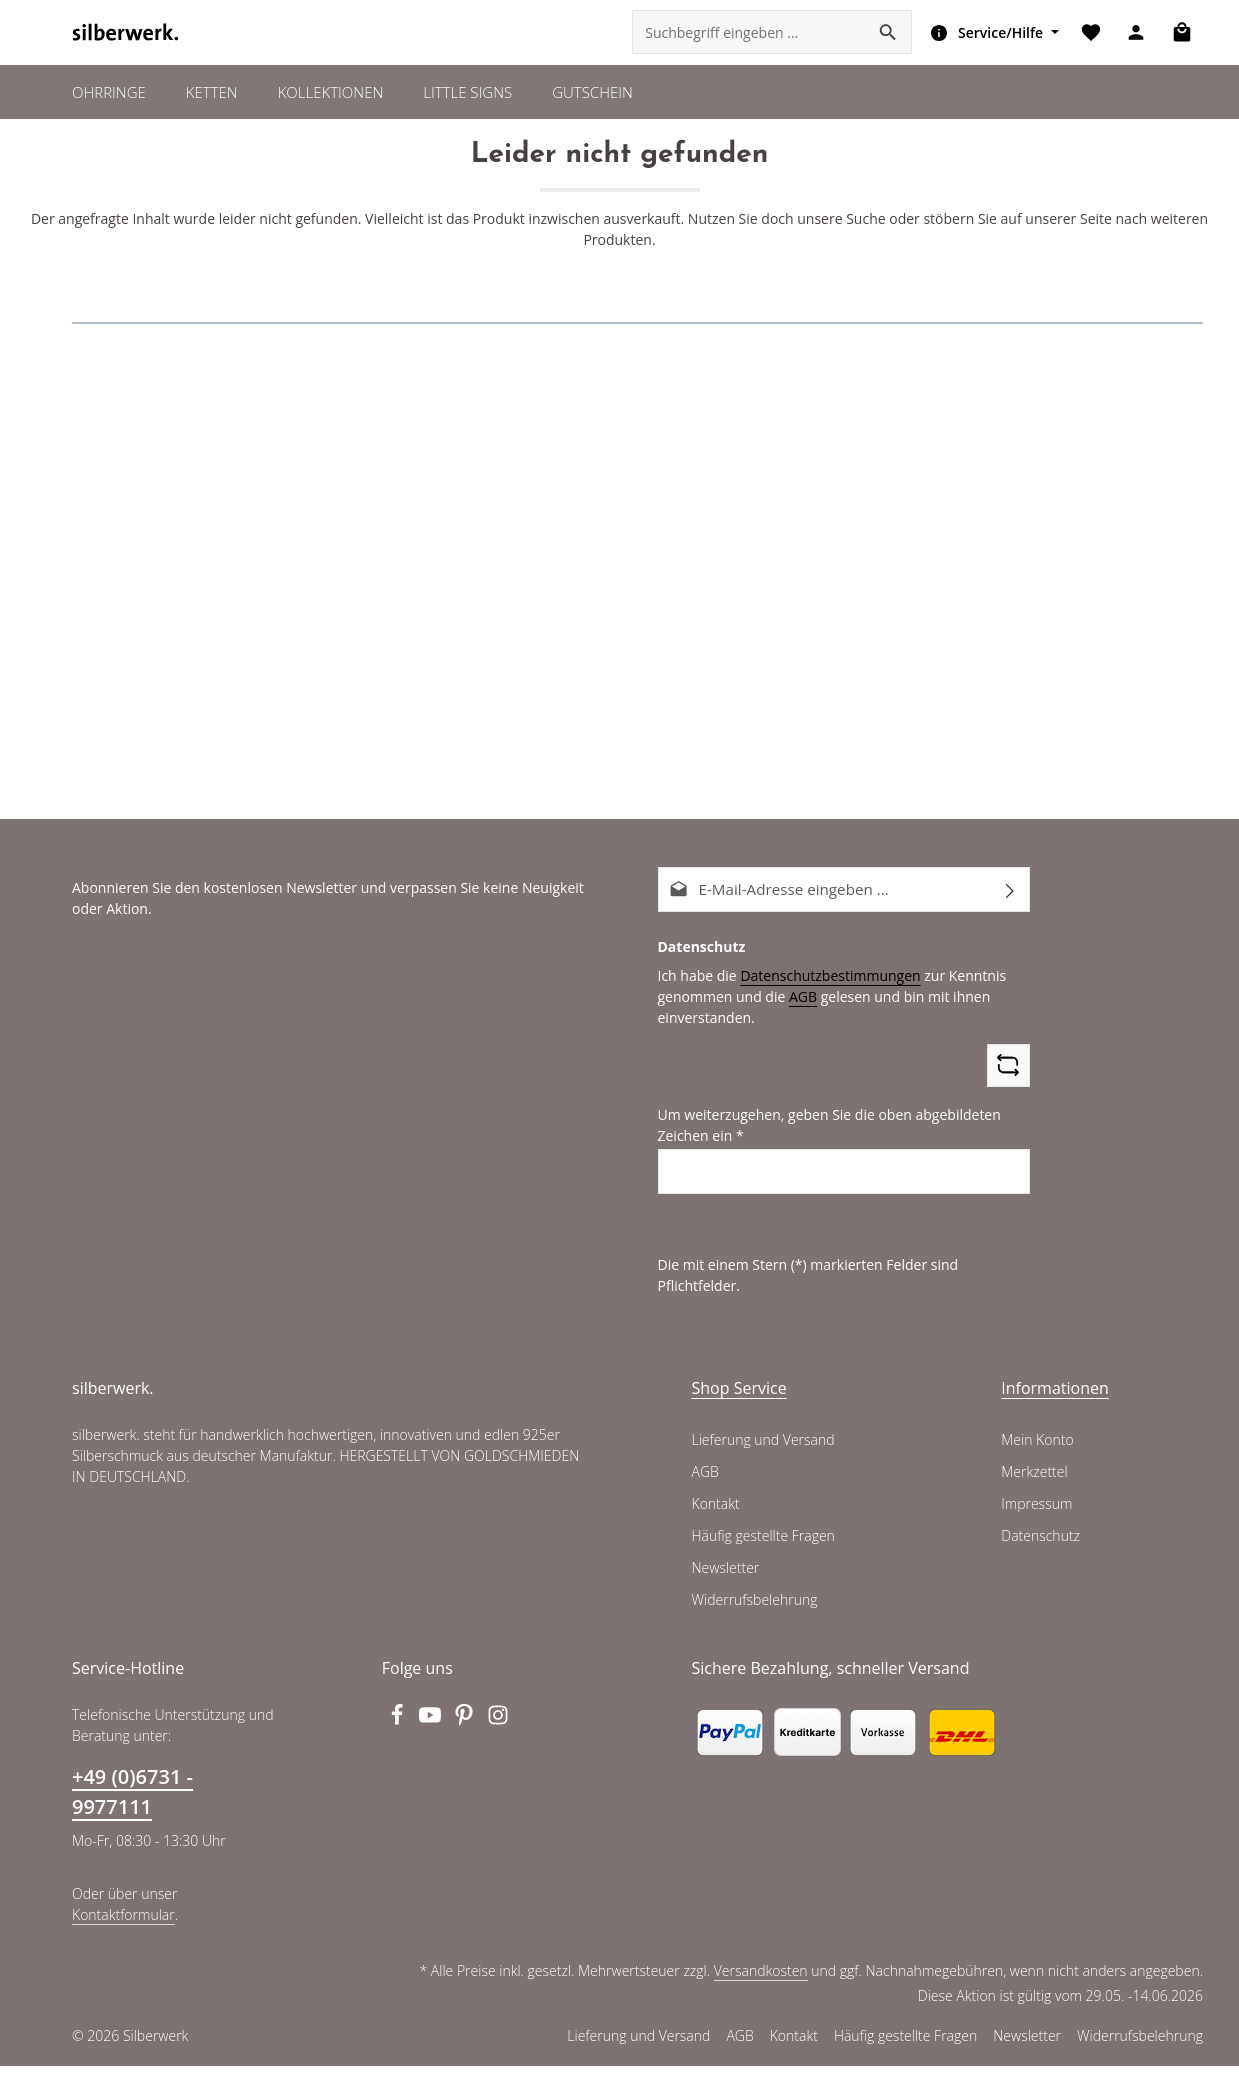  I want to click on [Abonnieren], so click(1010, 923).